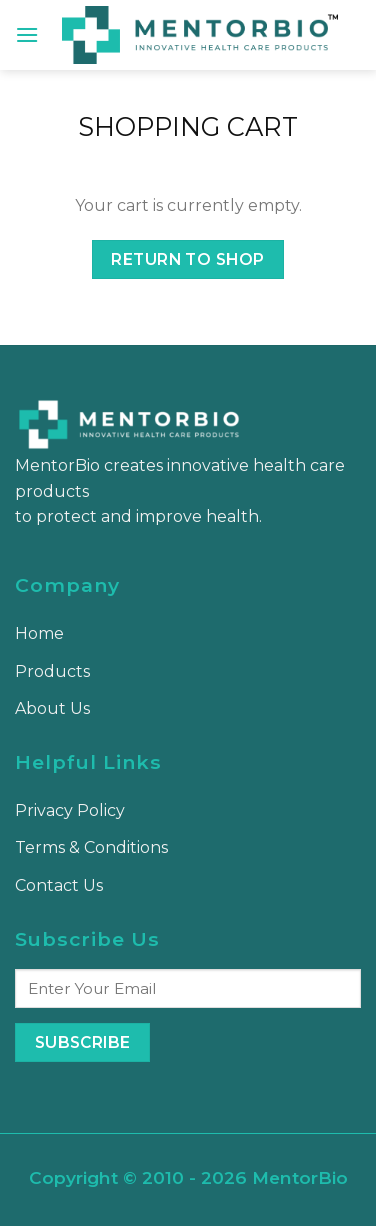 The width and height of the screenshot is (376, 1226). Describe the element at coordinates (52, 708) in the screenshot. I see `About Us` at that location.